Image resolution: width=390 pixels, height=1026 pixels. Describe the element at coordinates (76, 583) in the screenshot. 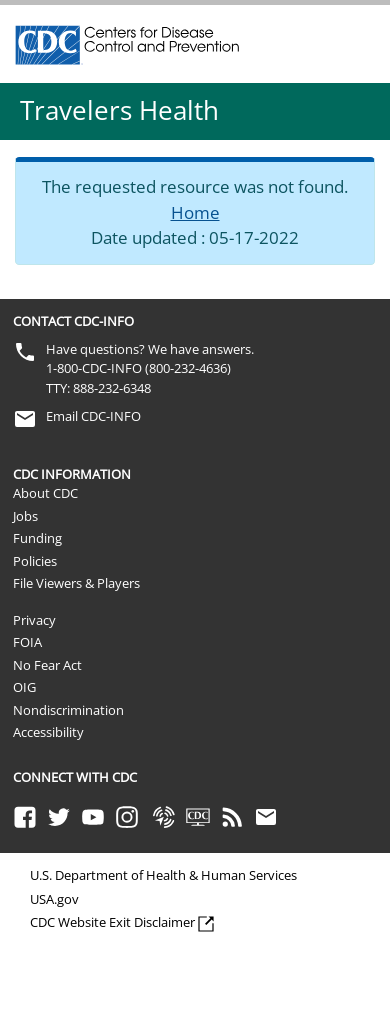

I see `File Viewers & Players` at that location.